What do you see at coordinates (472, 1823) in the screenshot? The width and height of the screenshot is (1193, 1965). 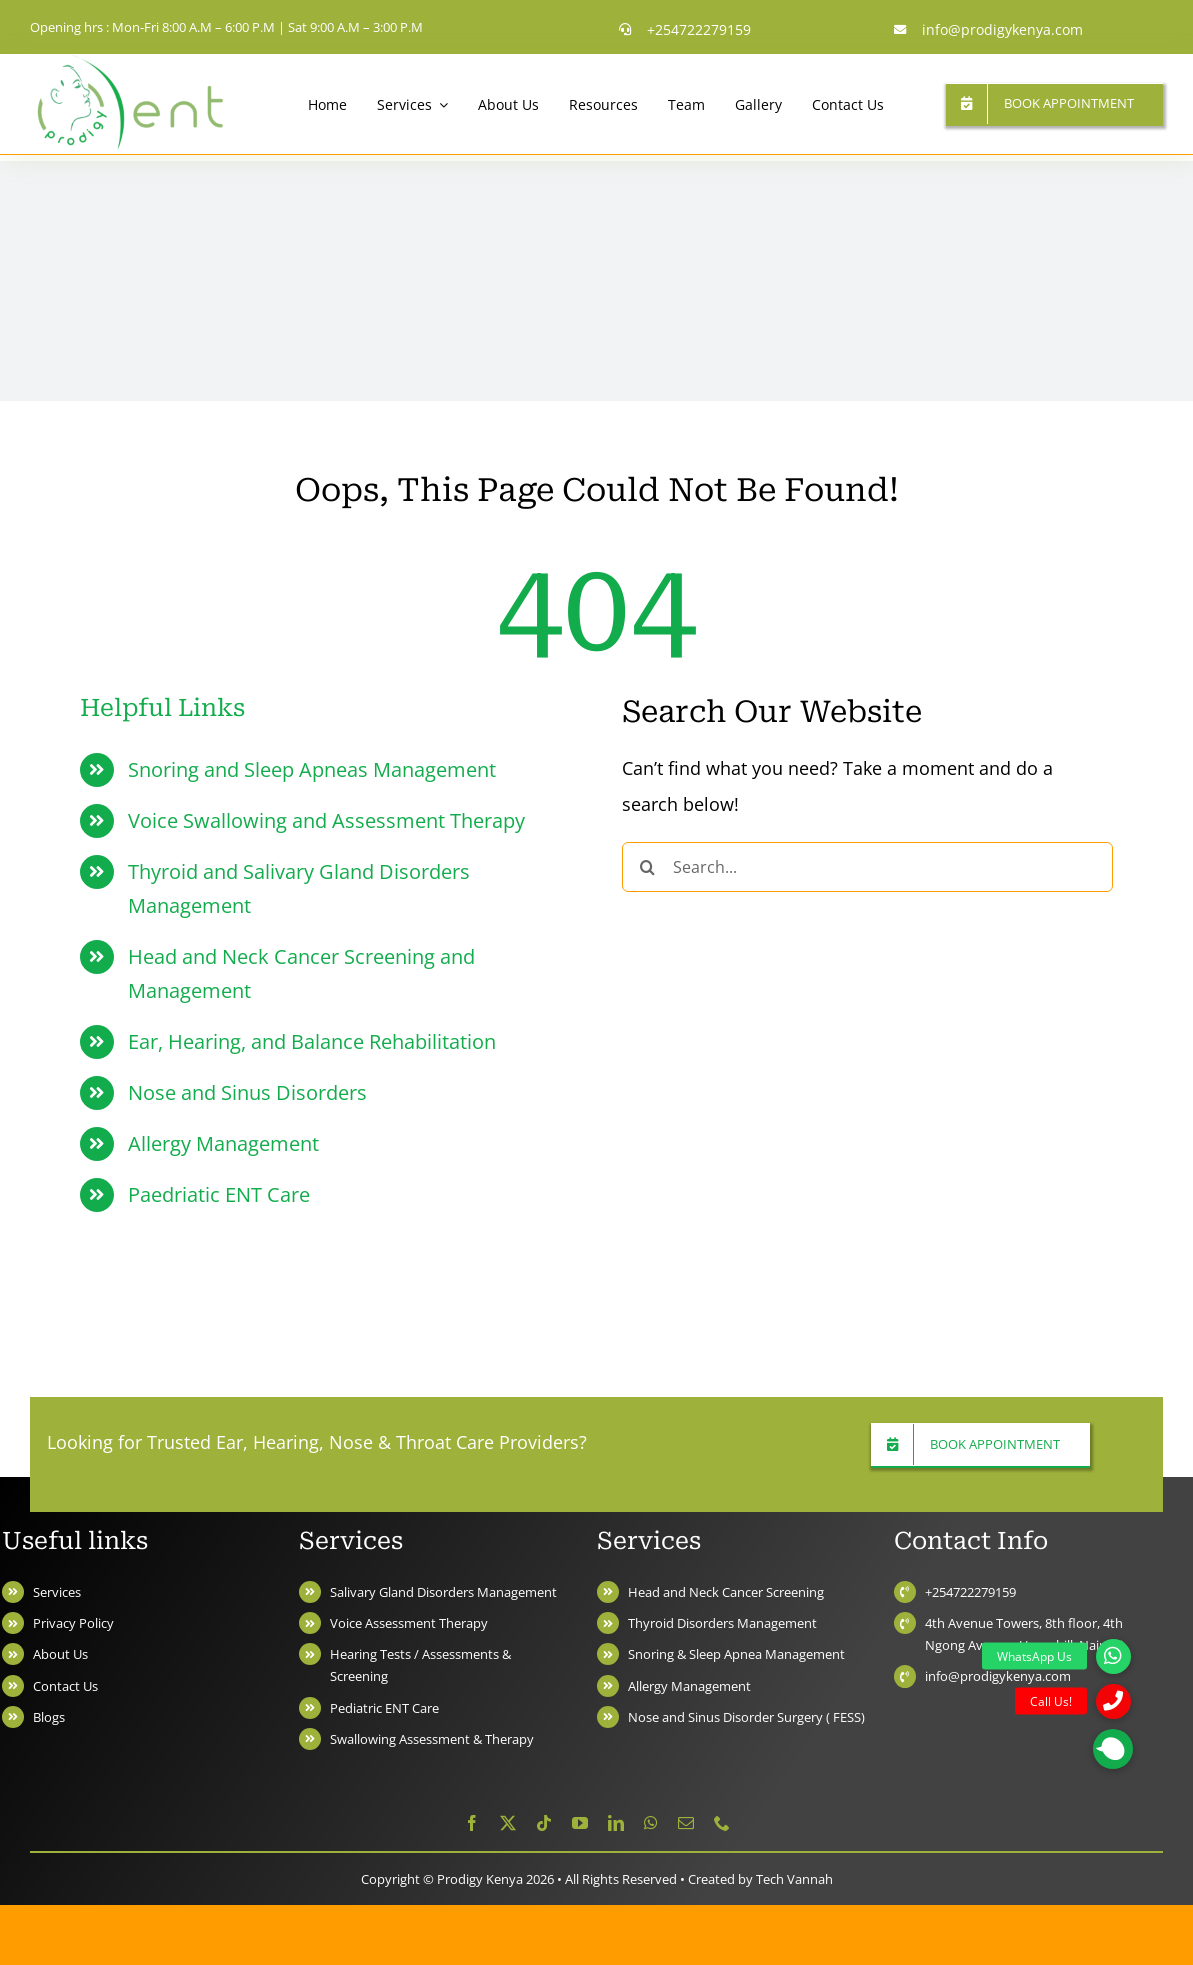 I see `[facebook]` at bounding box center [472, 1823].